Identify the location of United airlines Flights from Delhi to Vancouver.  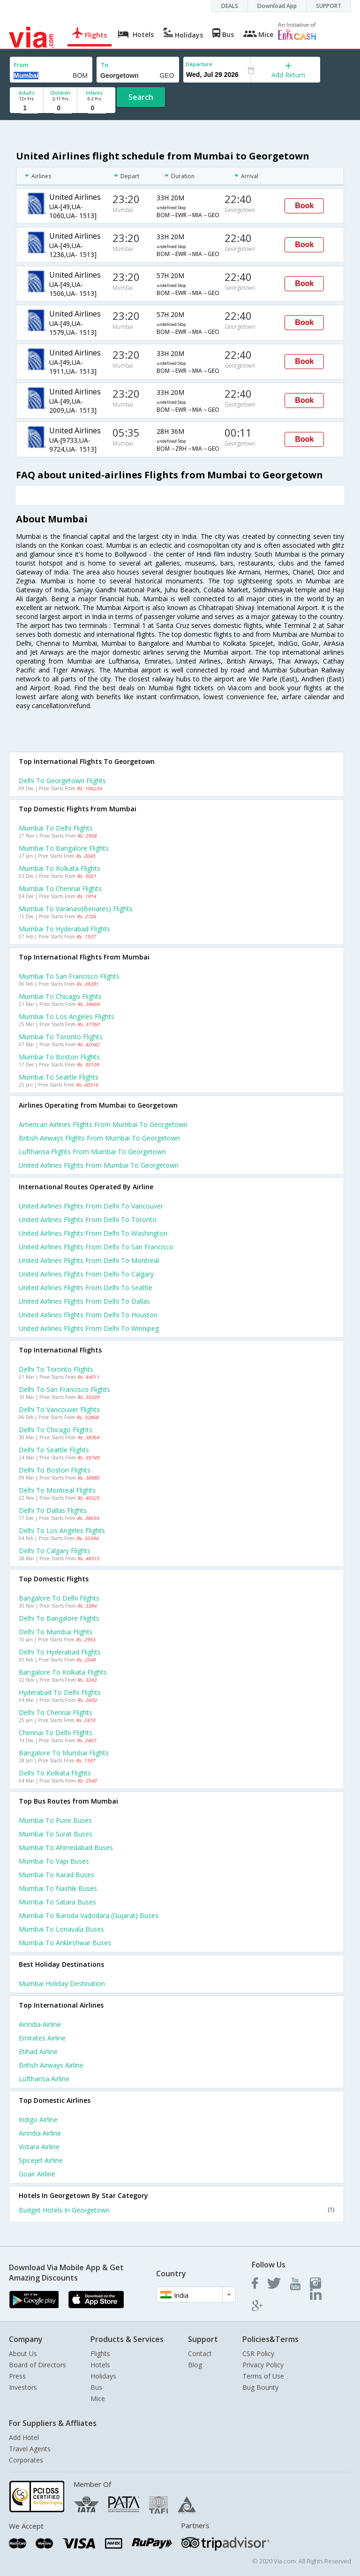
(91, 1205).